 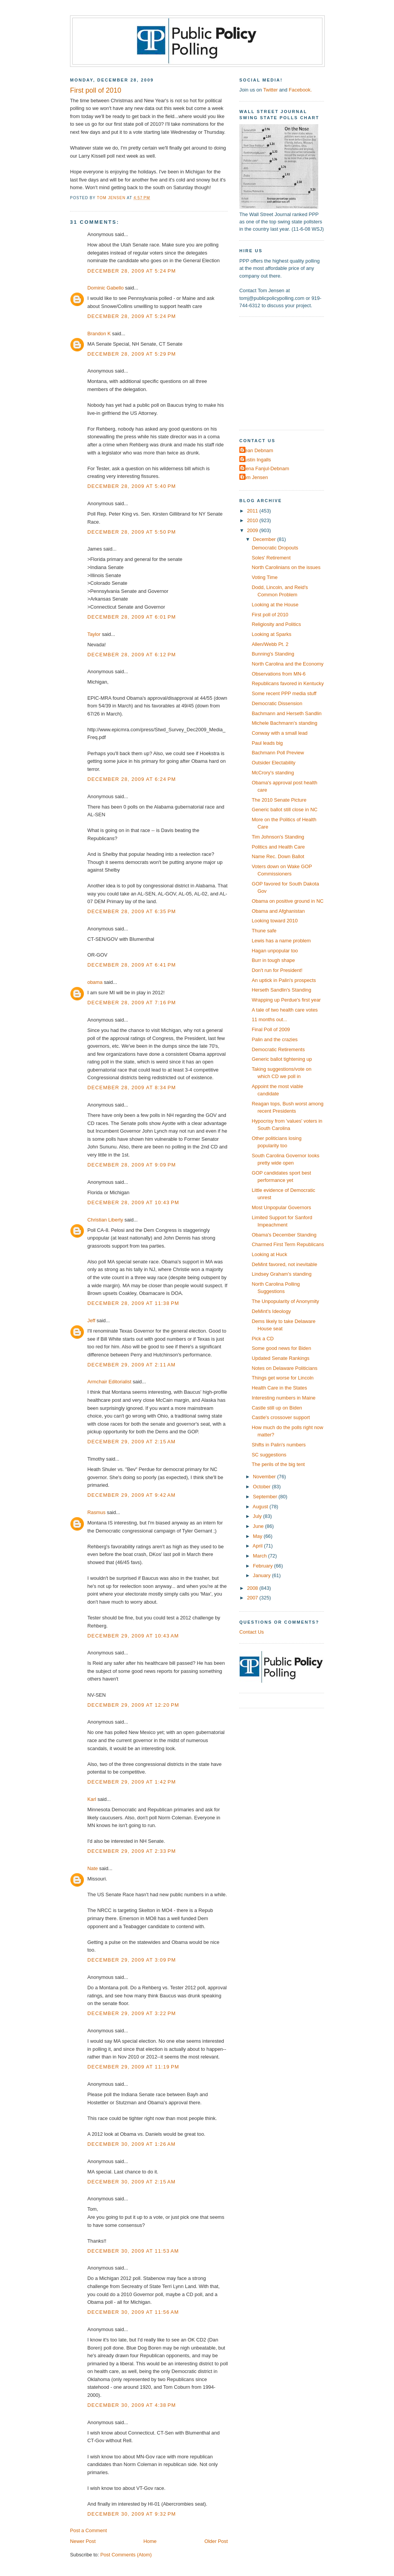 What do you see at coordinates (133, 1705) in the screenshot?
I see `December 29, 2009 at 12:20 PM` at bounding box center [133, 1705].